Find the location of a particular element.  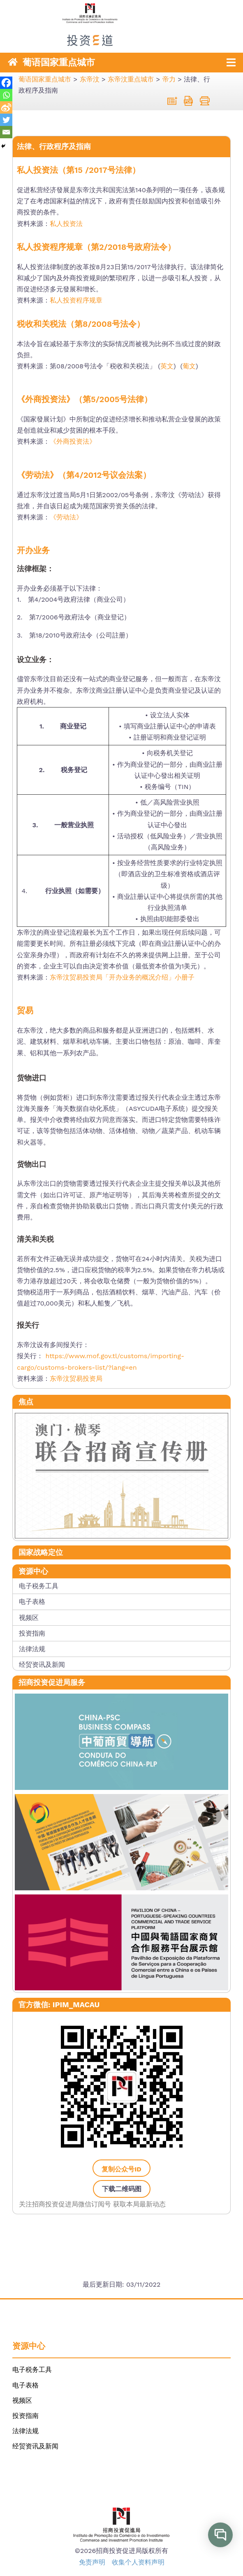

电子表格 [link] is located at coordinates (32, 1602).